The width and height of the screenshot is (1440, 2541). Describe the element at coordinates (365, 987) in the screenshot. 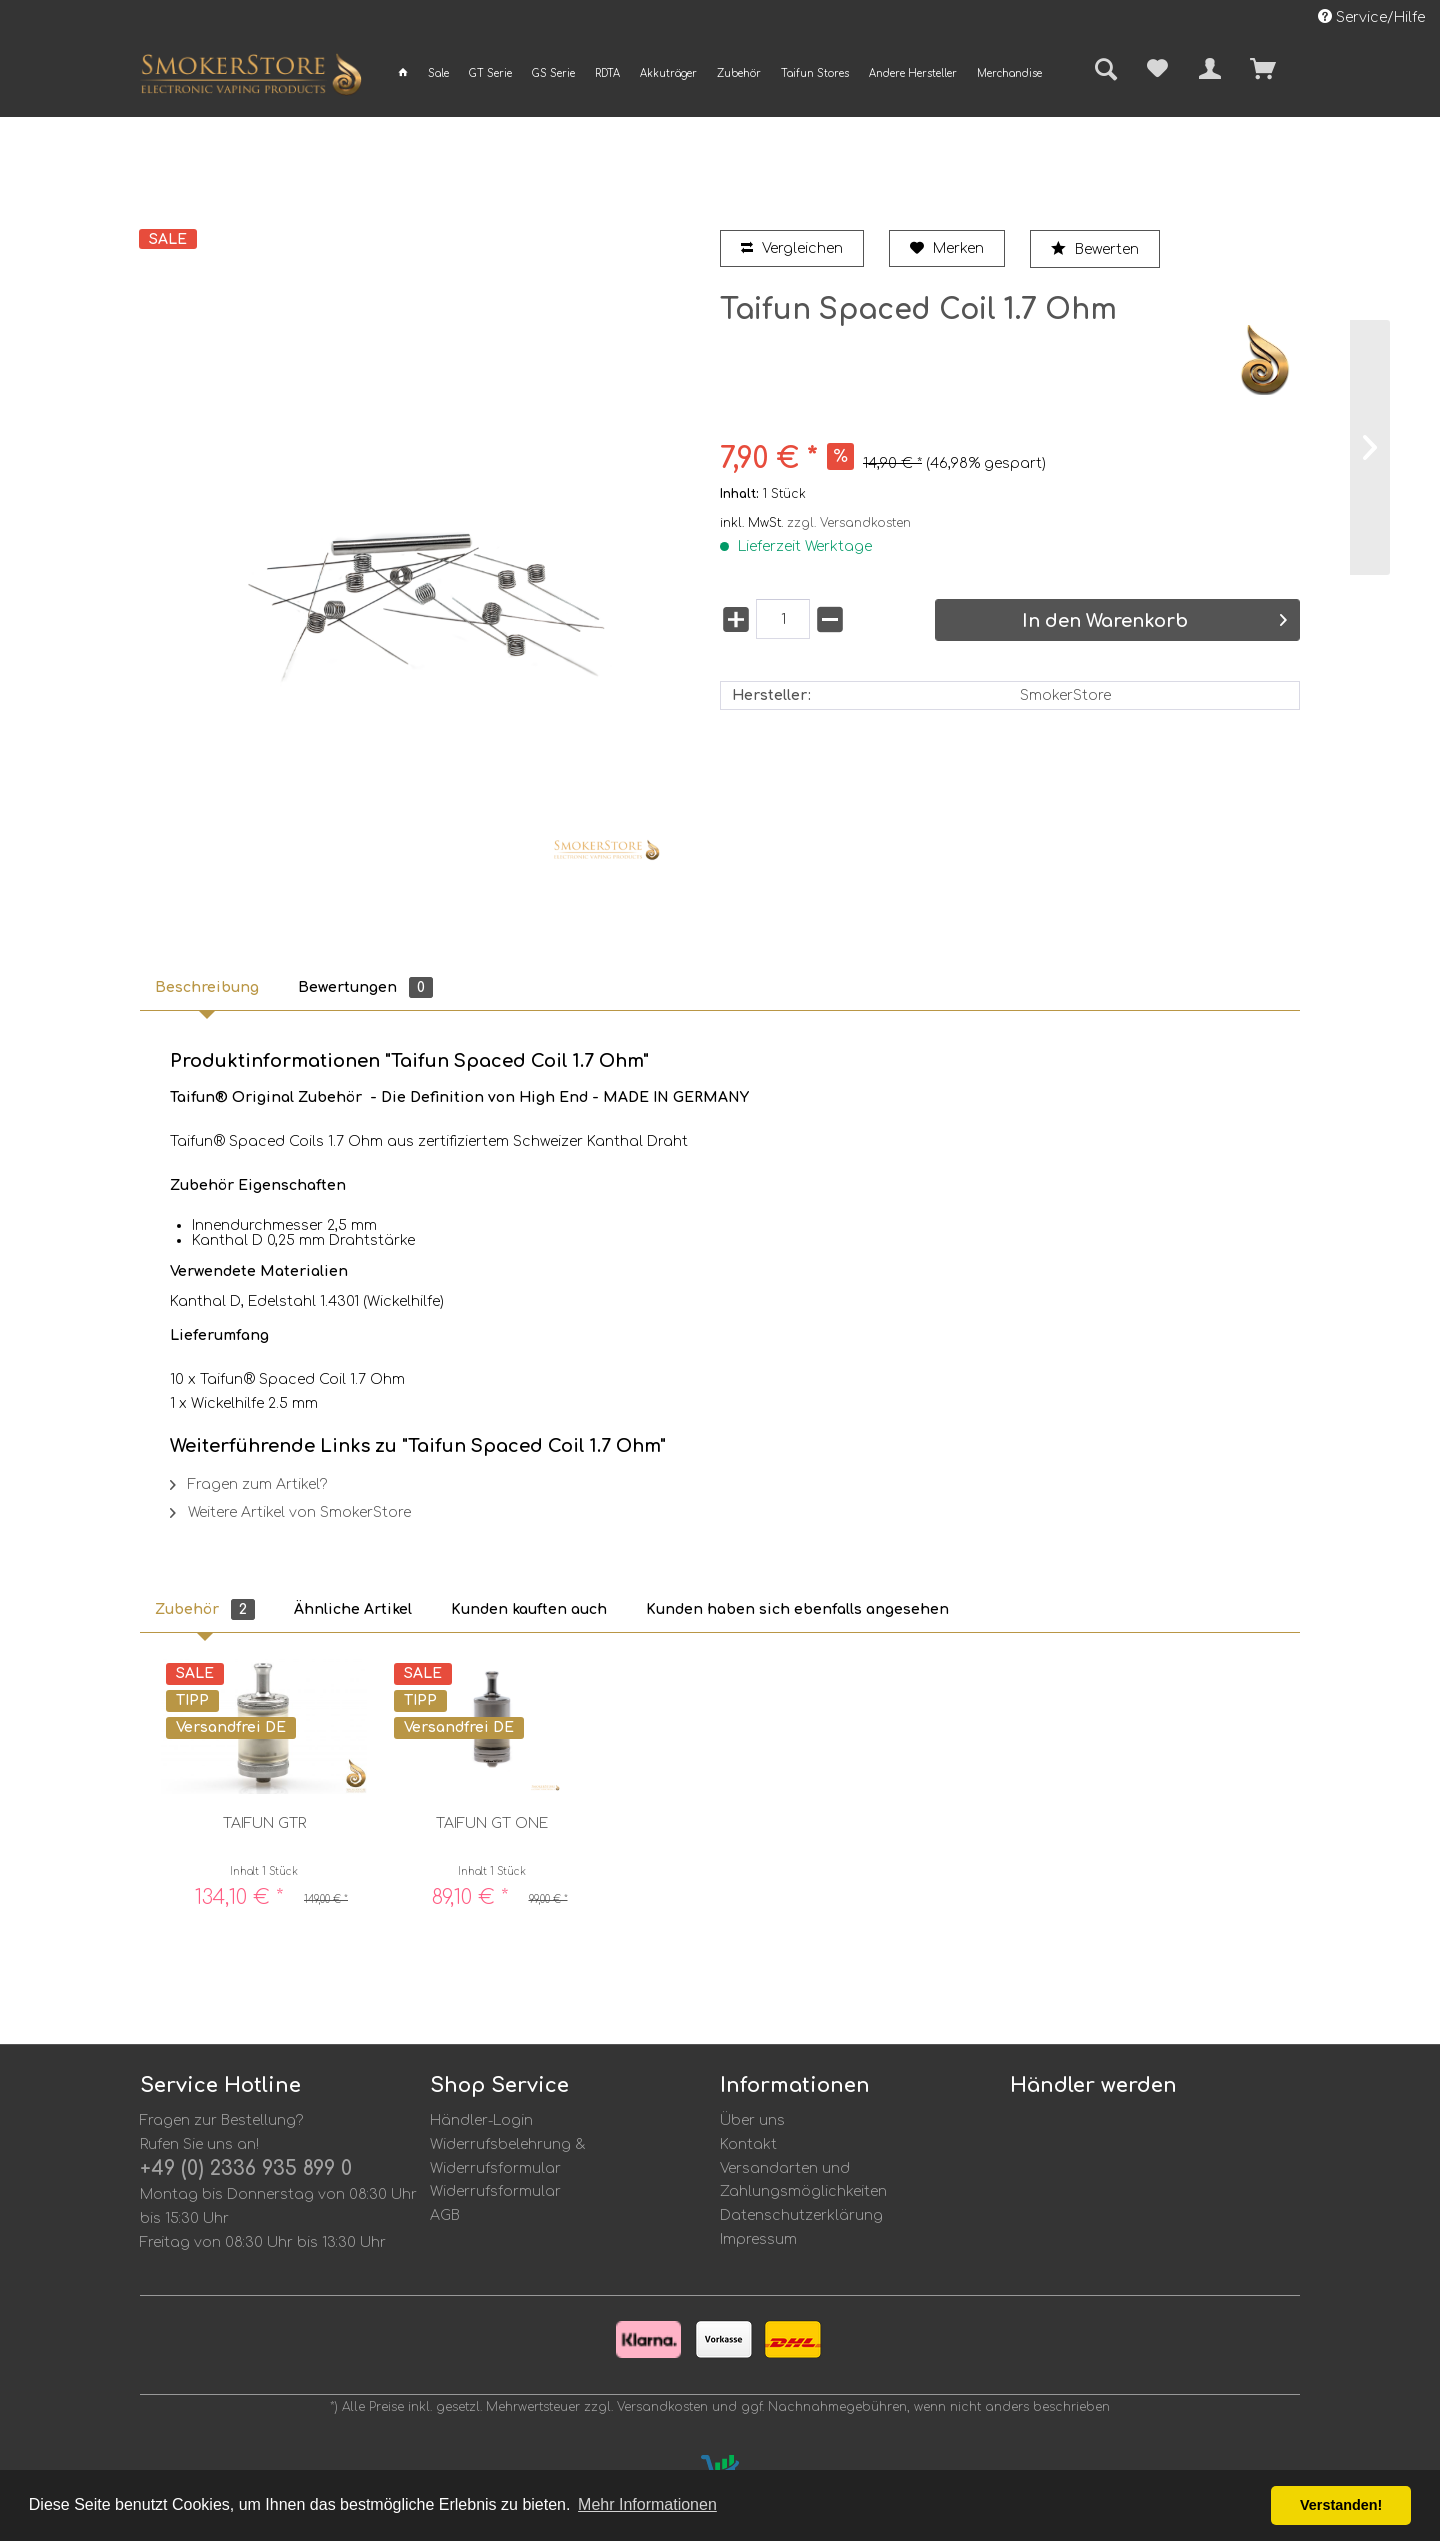

I see `Bewertungen` at that location.